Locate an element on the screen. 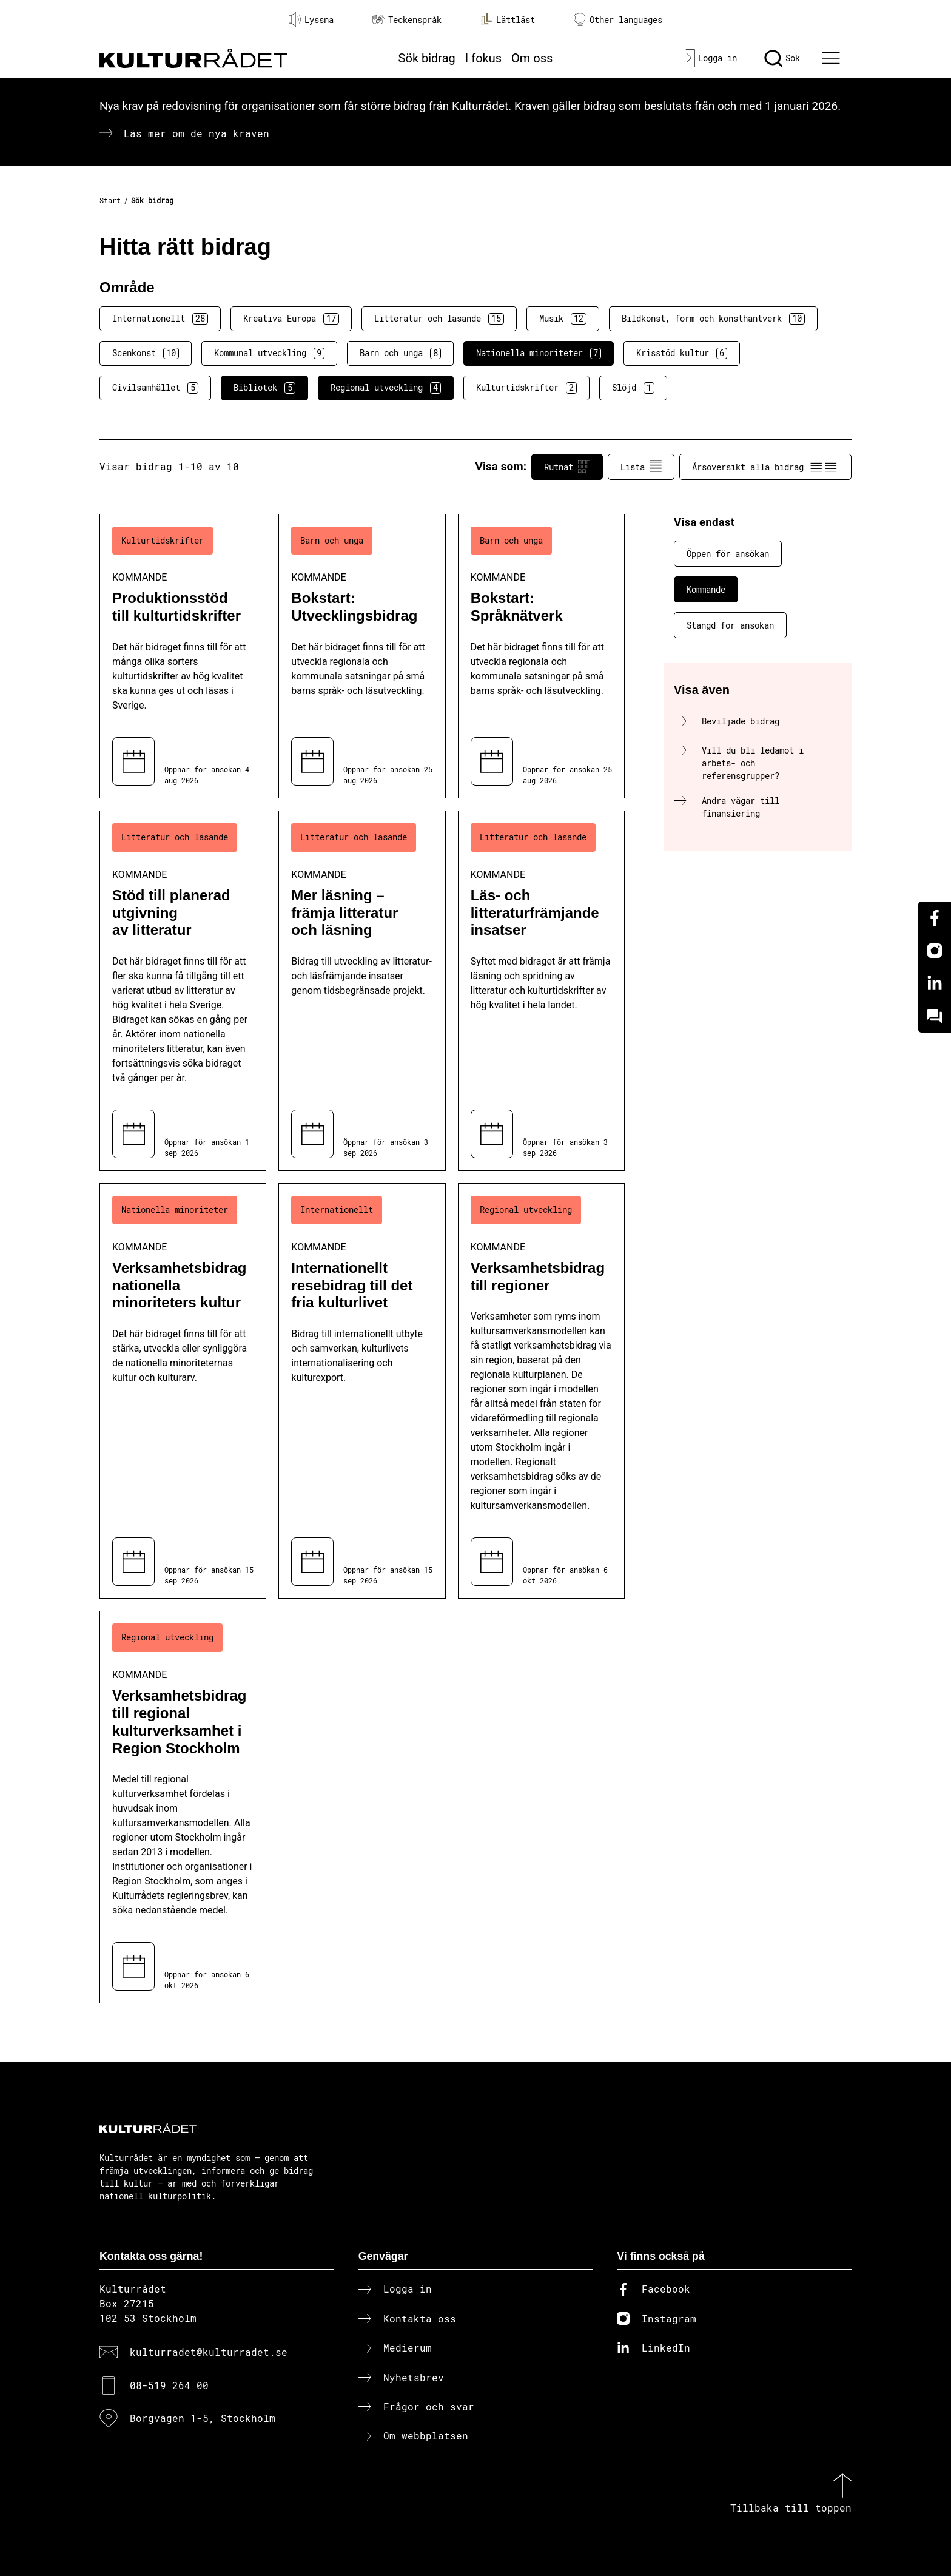 The image size is (951, 2576). [Mer läsning – främja litteratur och läsning (..) Kommande] is located at coordinates (361, 991).